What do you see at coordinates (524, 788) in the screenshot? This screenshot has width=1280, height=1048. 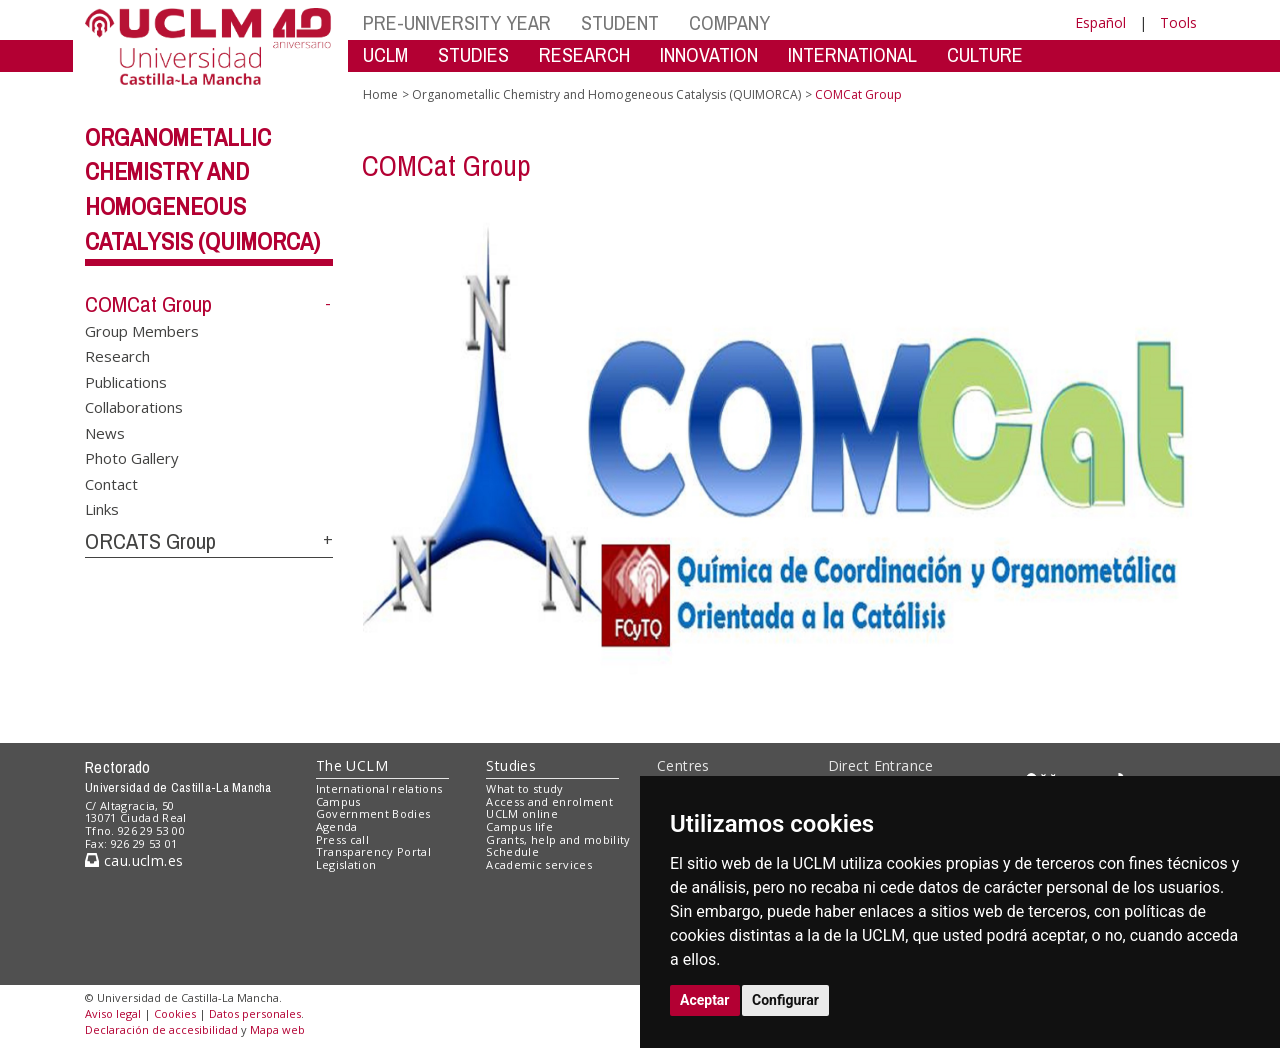 I see `What to study` at bounding box center [524, 788].